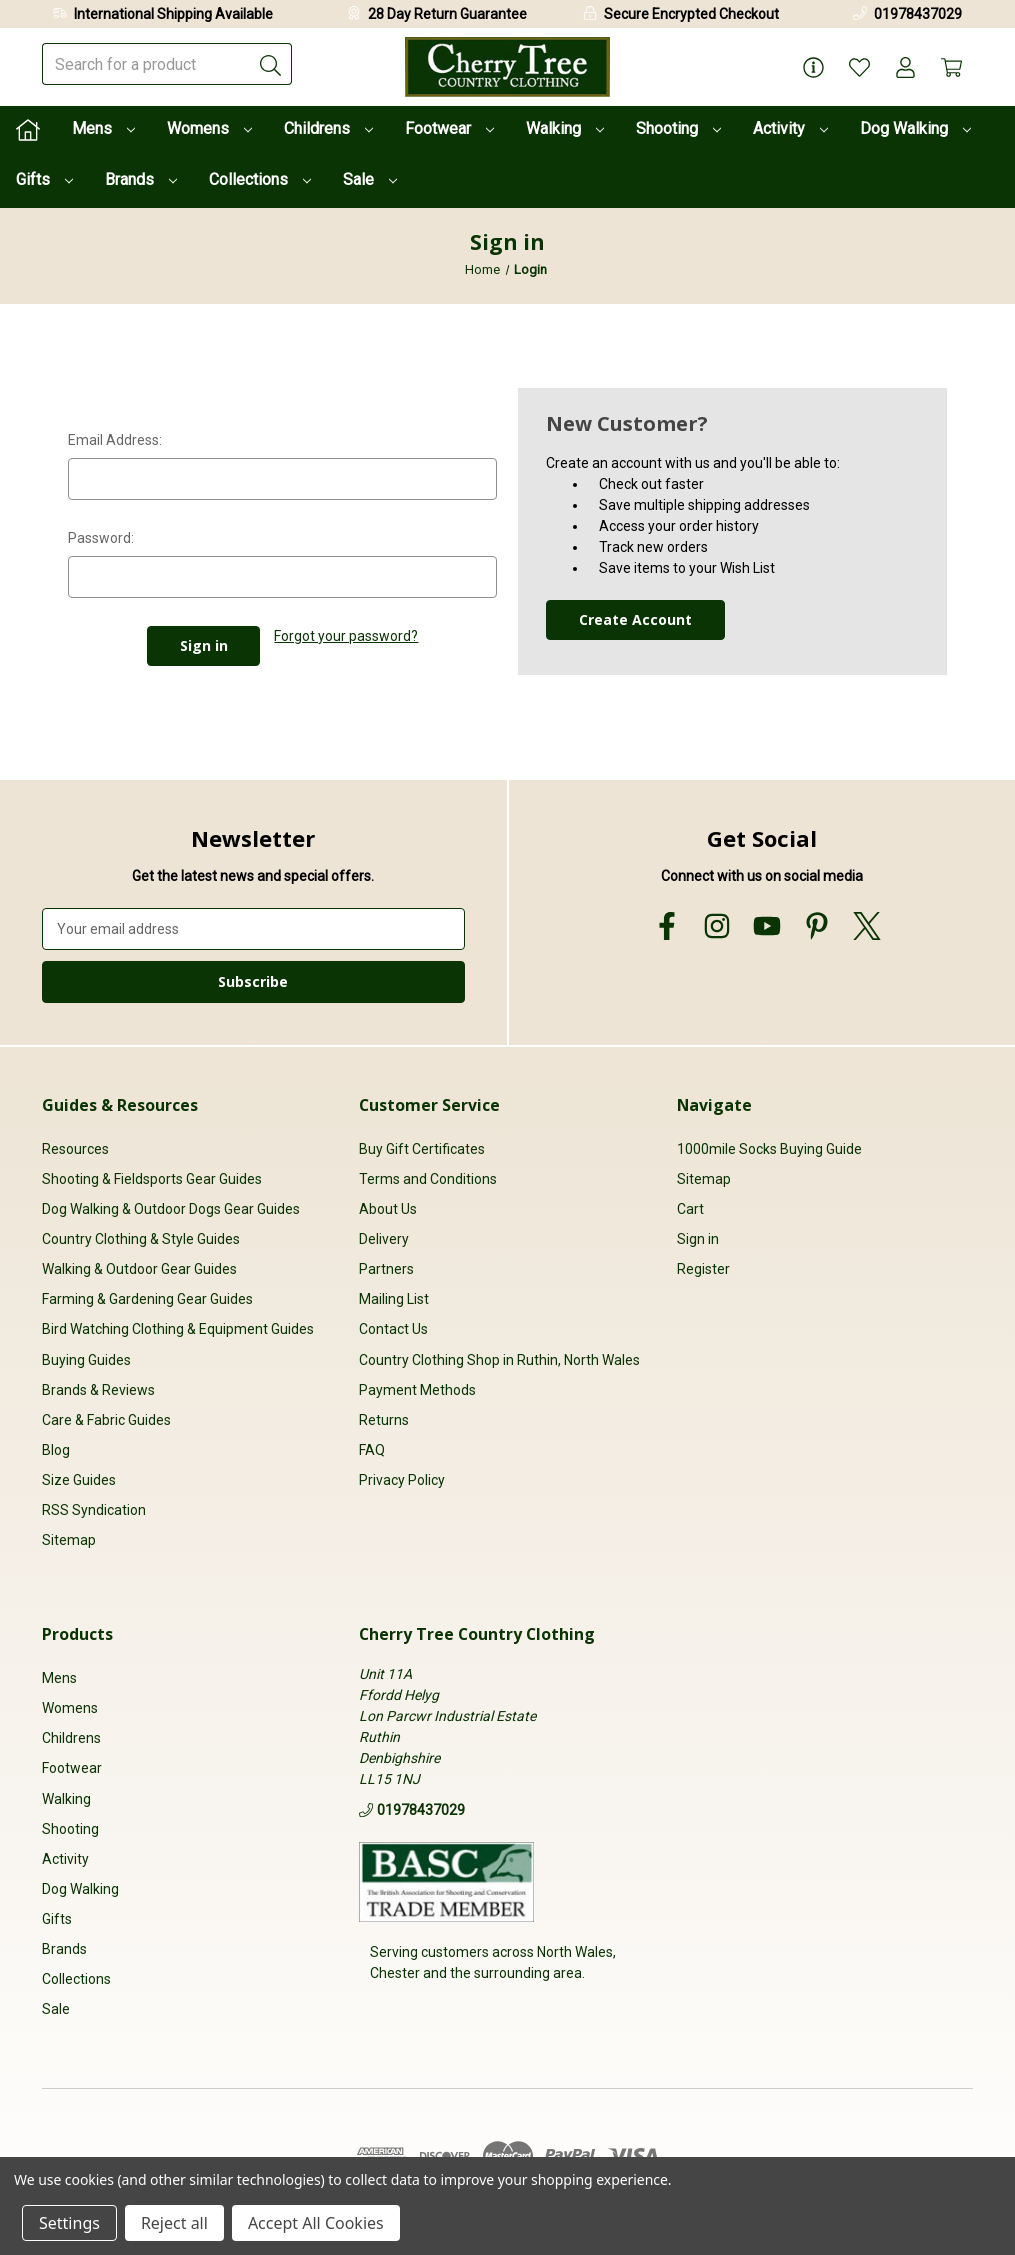  I want to click on Password:, so click(101, 538).